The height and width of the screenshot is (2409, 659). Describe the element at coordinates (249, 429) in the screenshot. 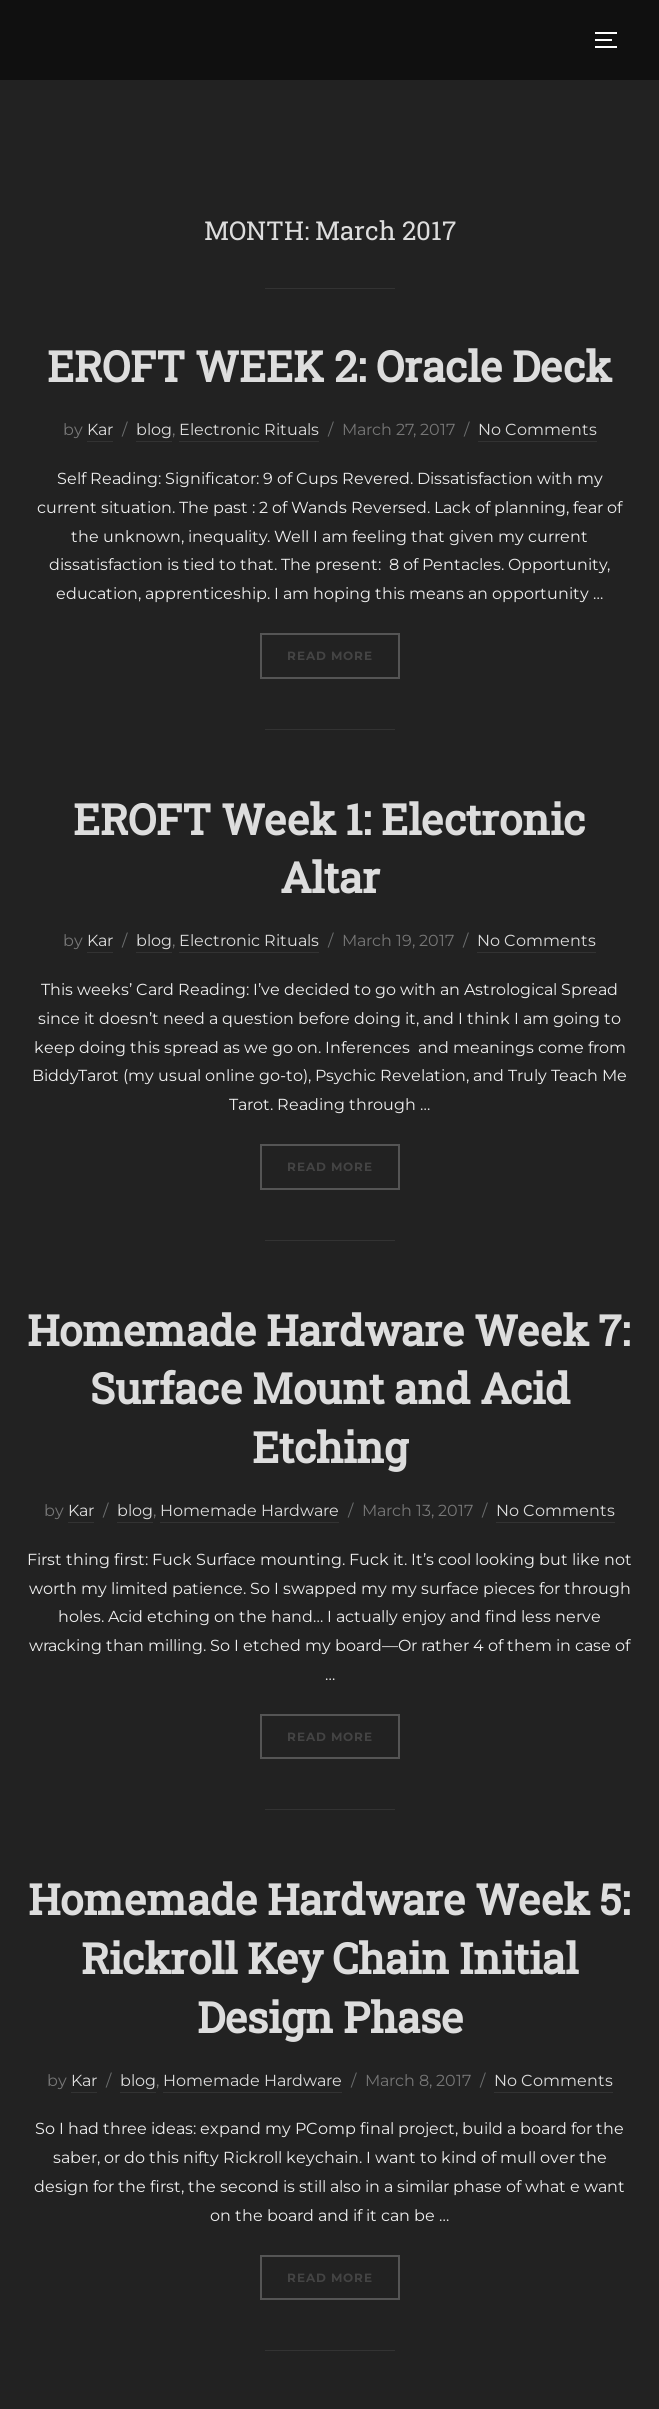

I see `Electronic Rituals` at that location.